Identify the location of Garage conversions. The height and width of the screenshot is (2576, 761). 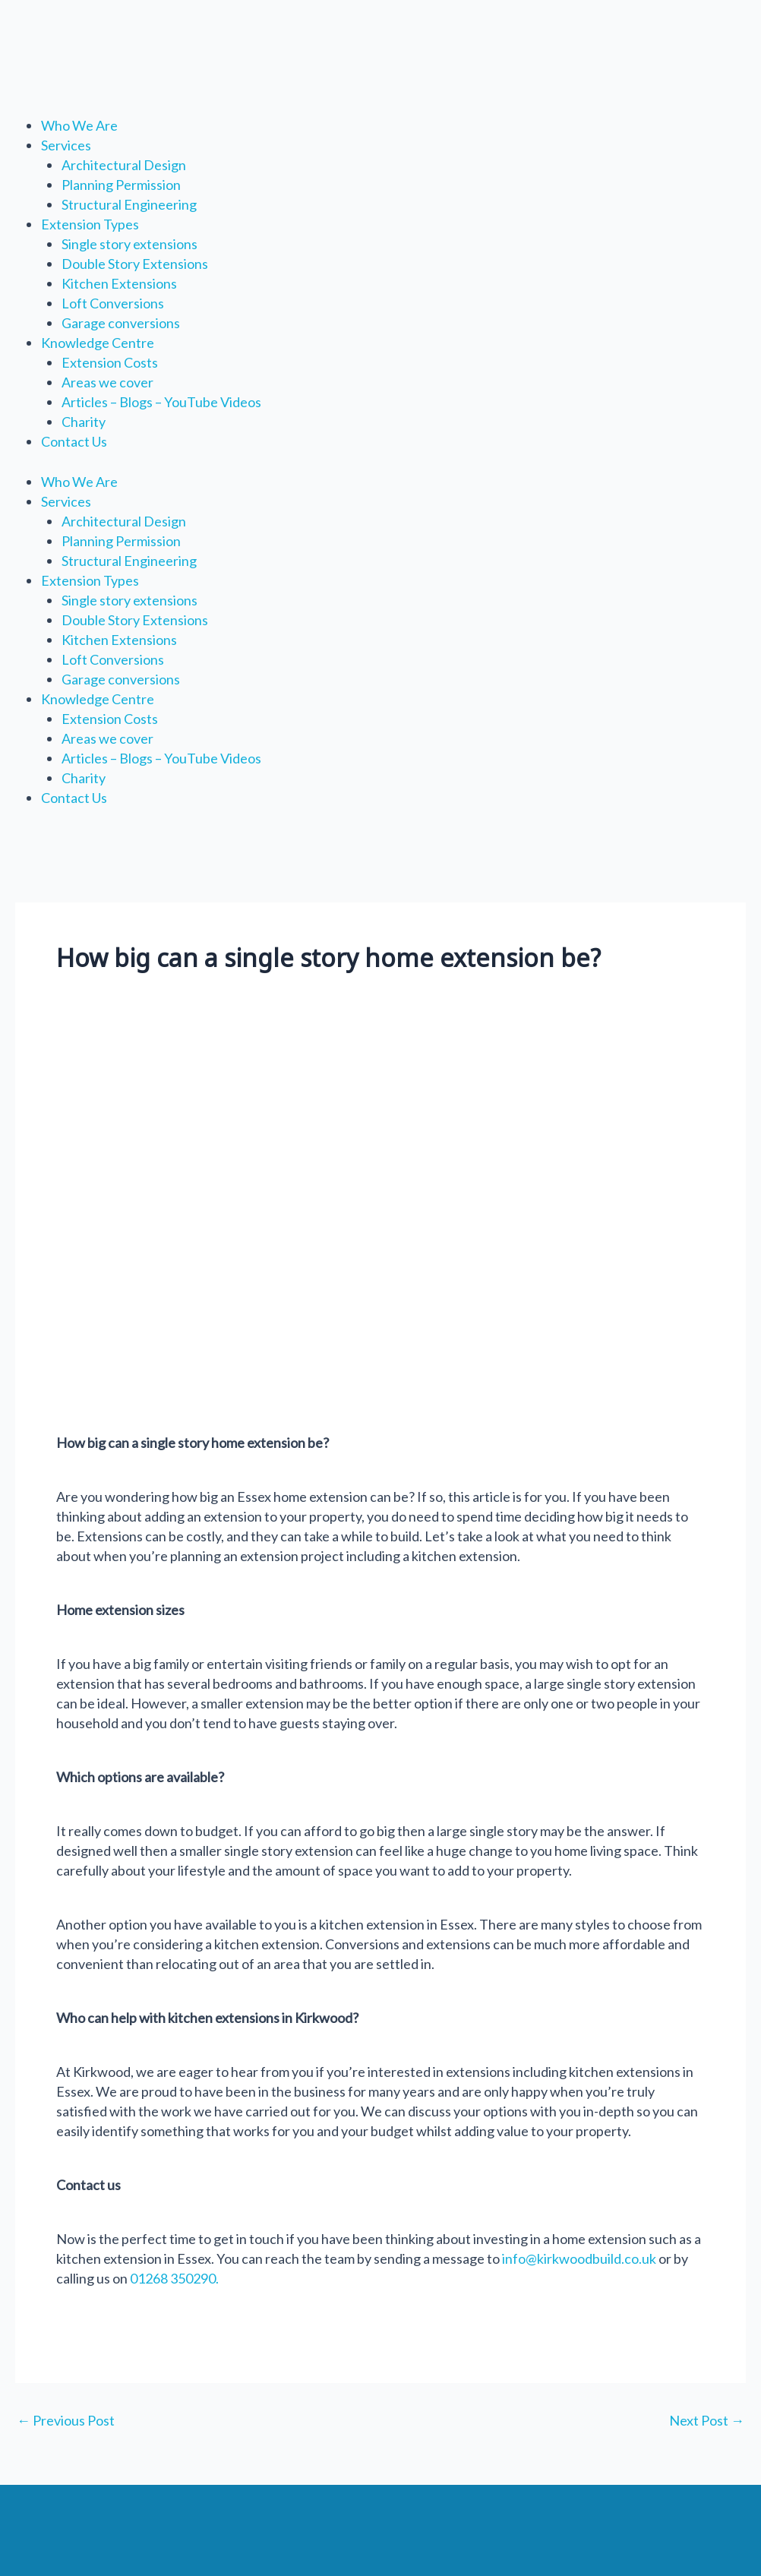
(121, 322).